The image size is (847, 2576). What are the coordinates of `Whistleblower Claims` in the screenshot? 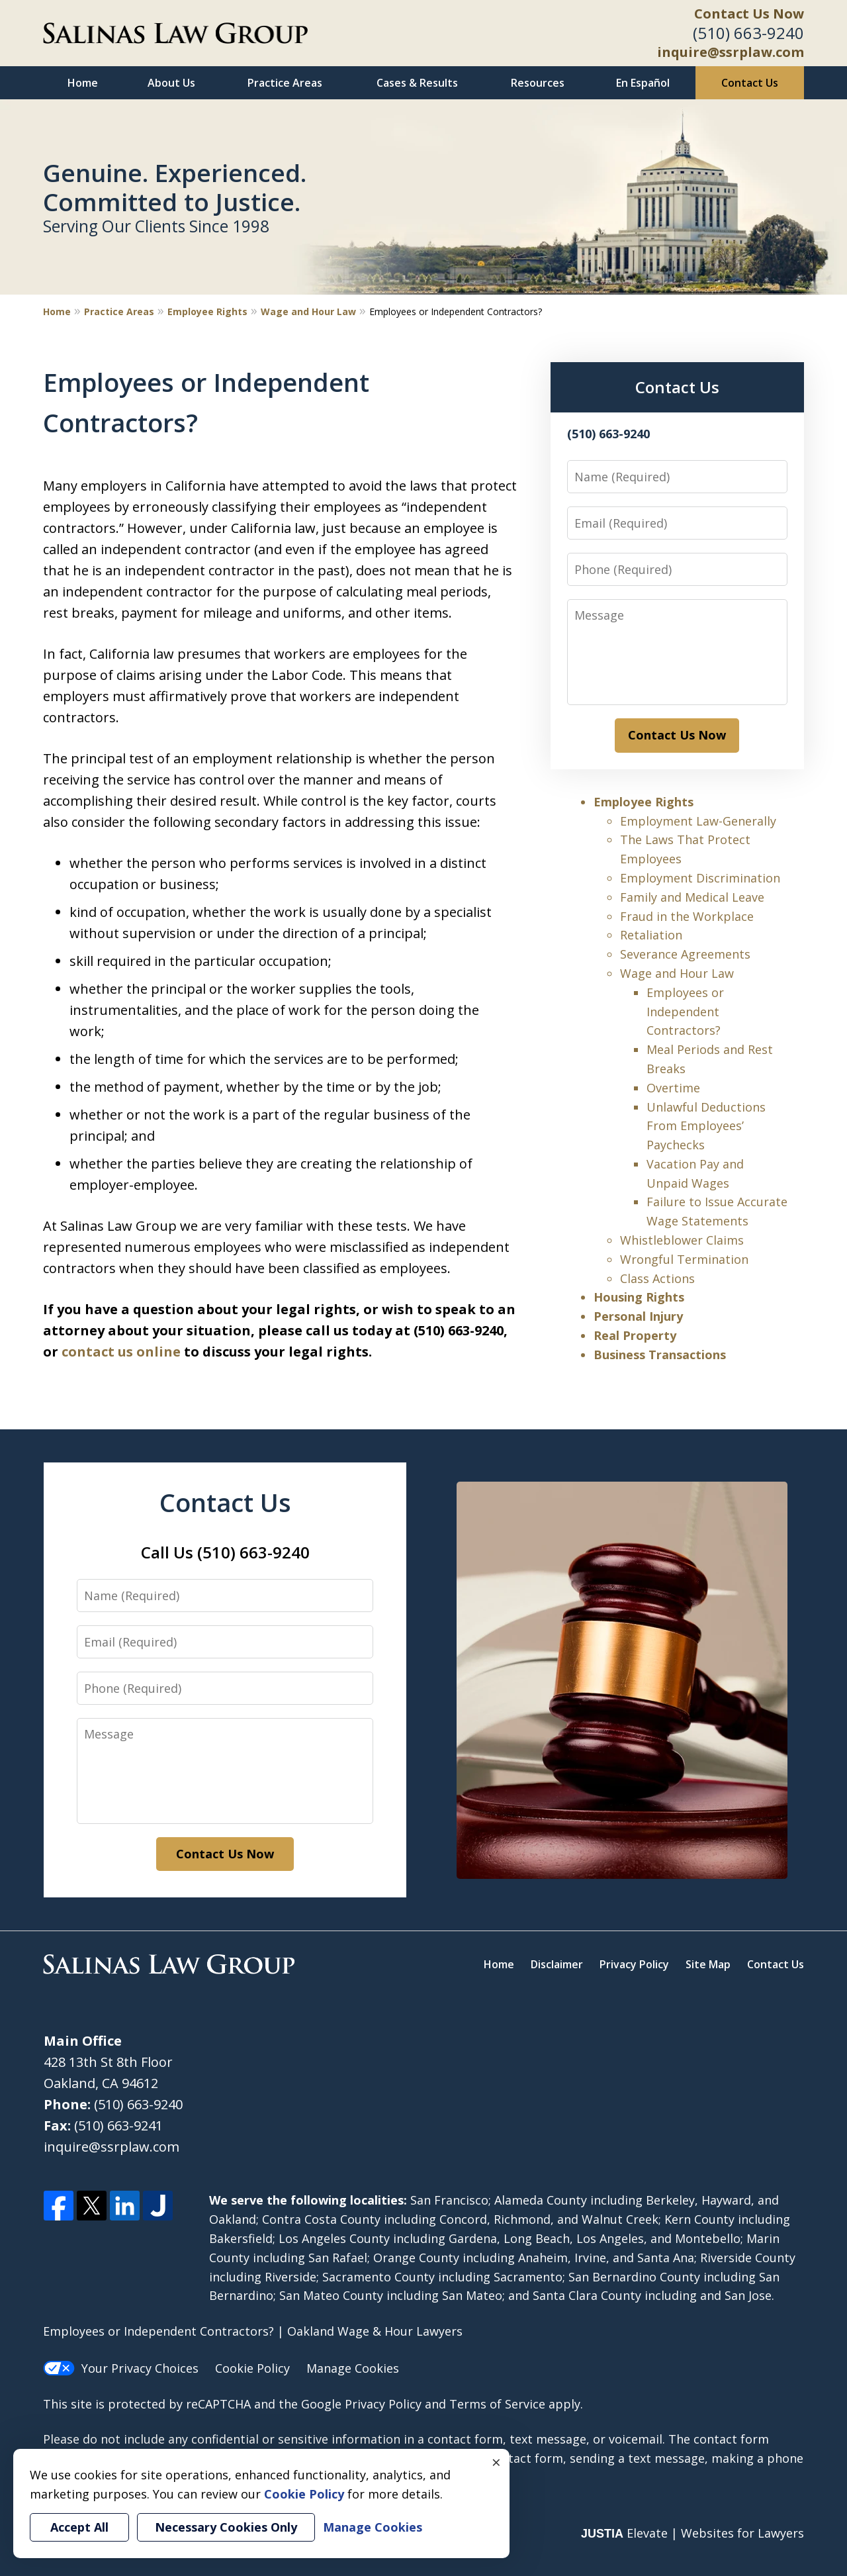 It's located at (682, 1240).